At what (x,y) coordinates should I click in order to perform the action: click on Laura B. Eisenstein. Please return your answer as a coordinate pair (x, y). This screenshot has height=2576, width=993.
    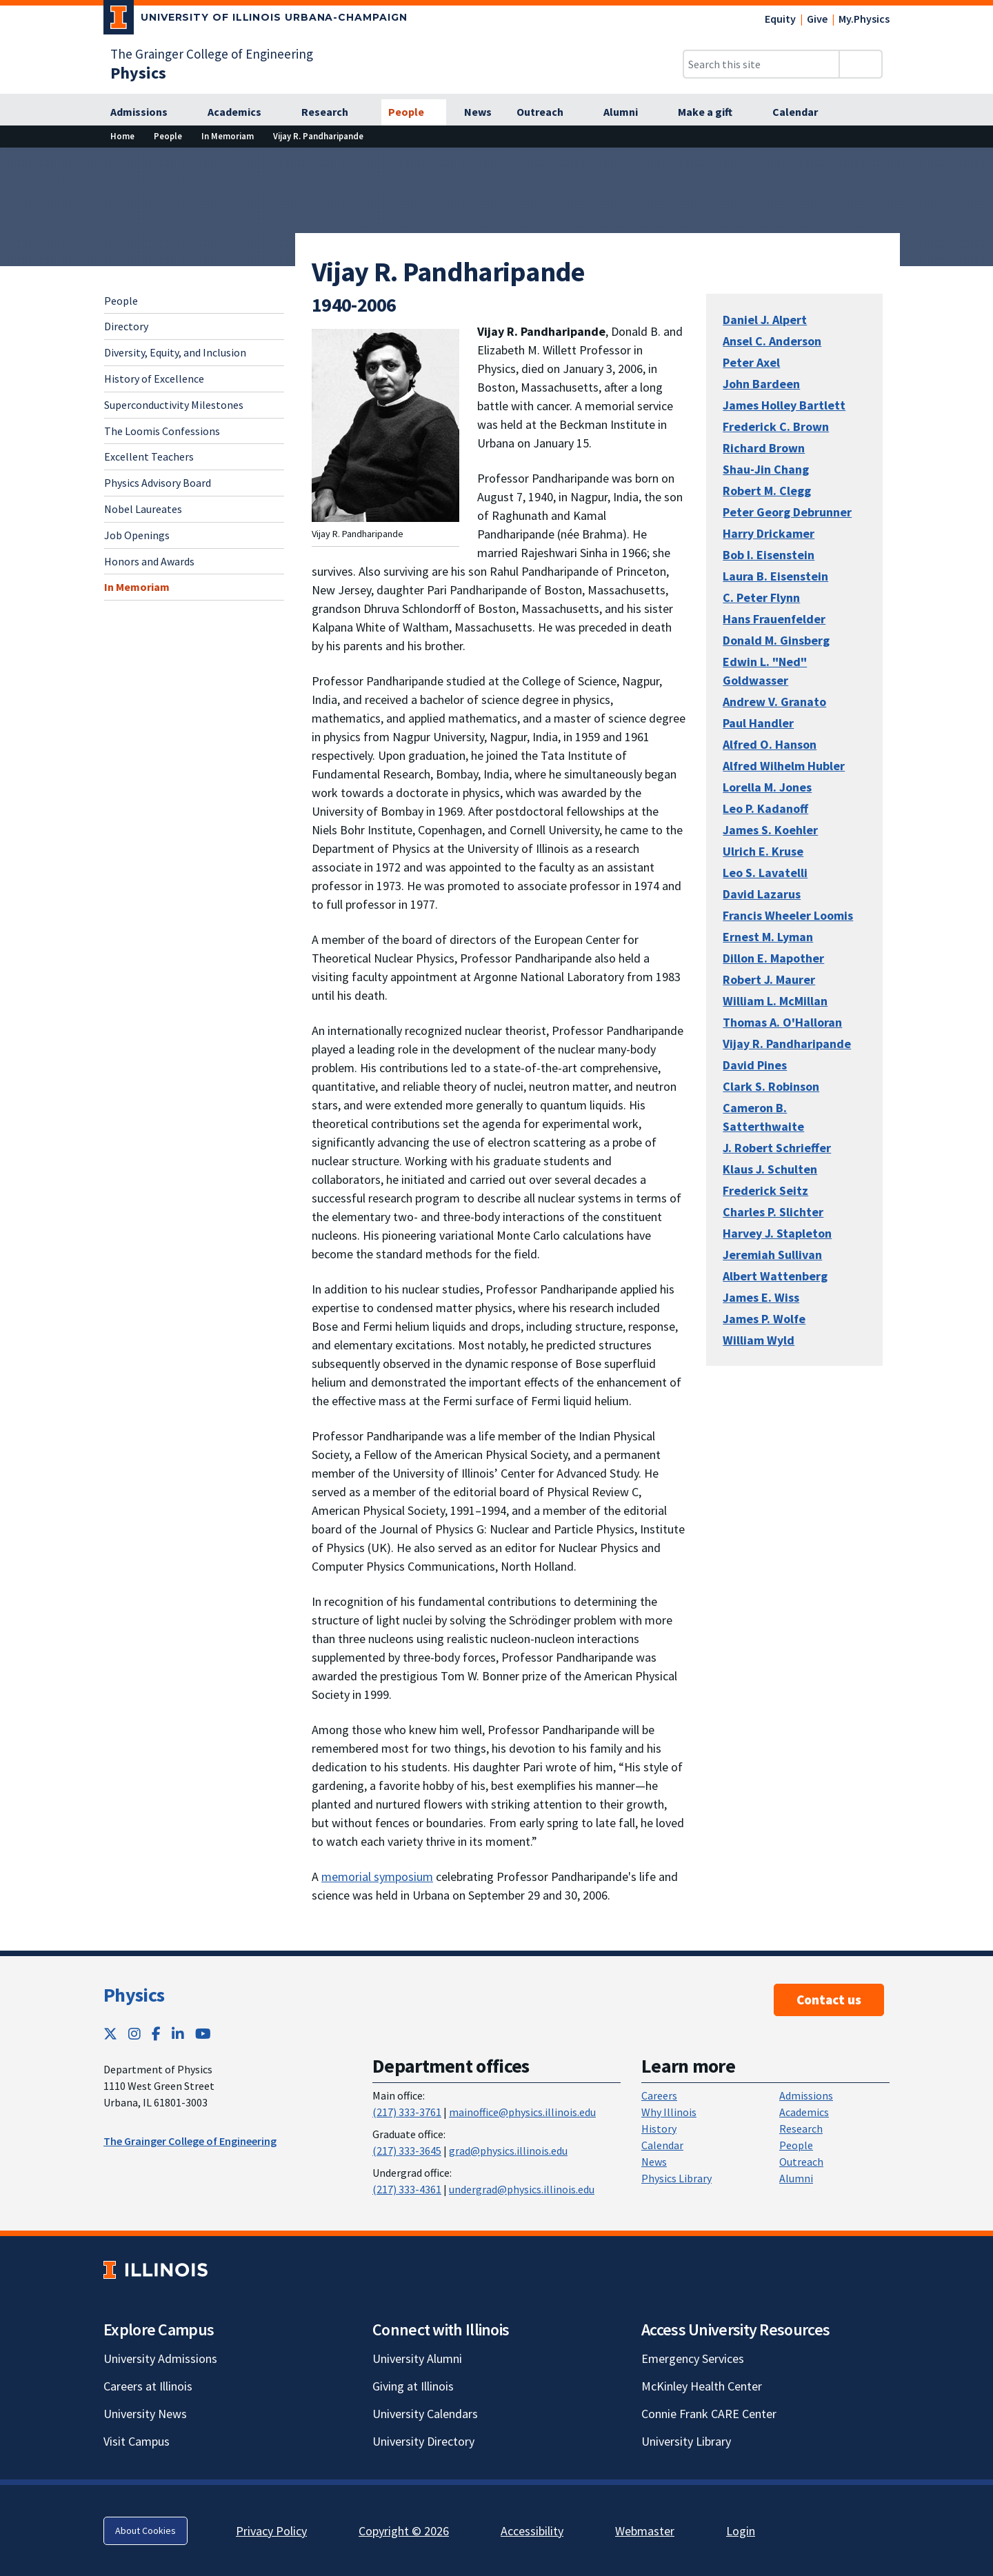
    Looking at the image, I should click on (775, 576).